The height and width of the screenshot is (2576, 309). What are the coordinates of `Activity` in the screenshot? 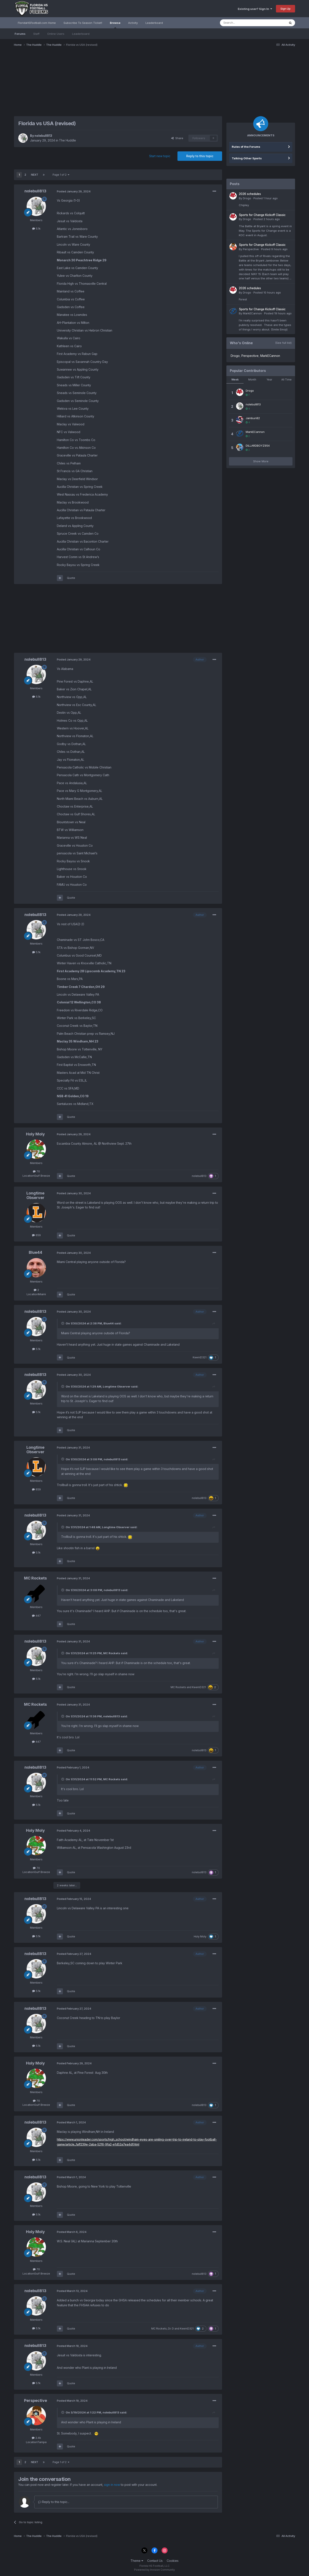 It's located at (133, 22).